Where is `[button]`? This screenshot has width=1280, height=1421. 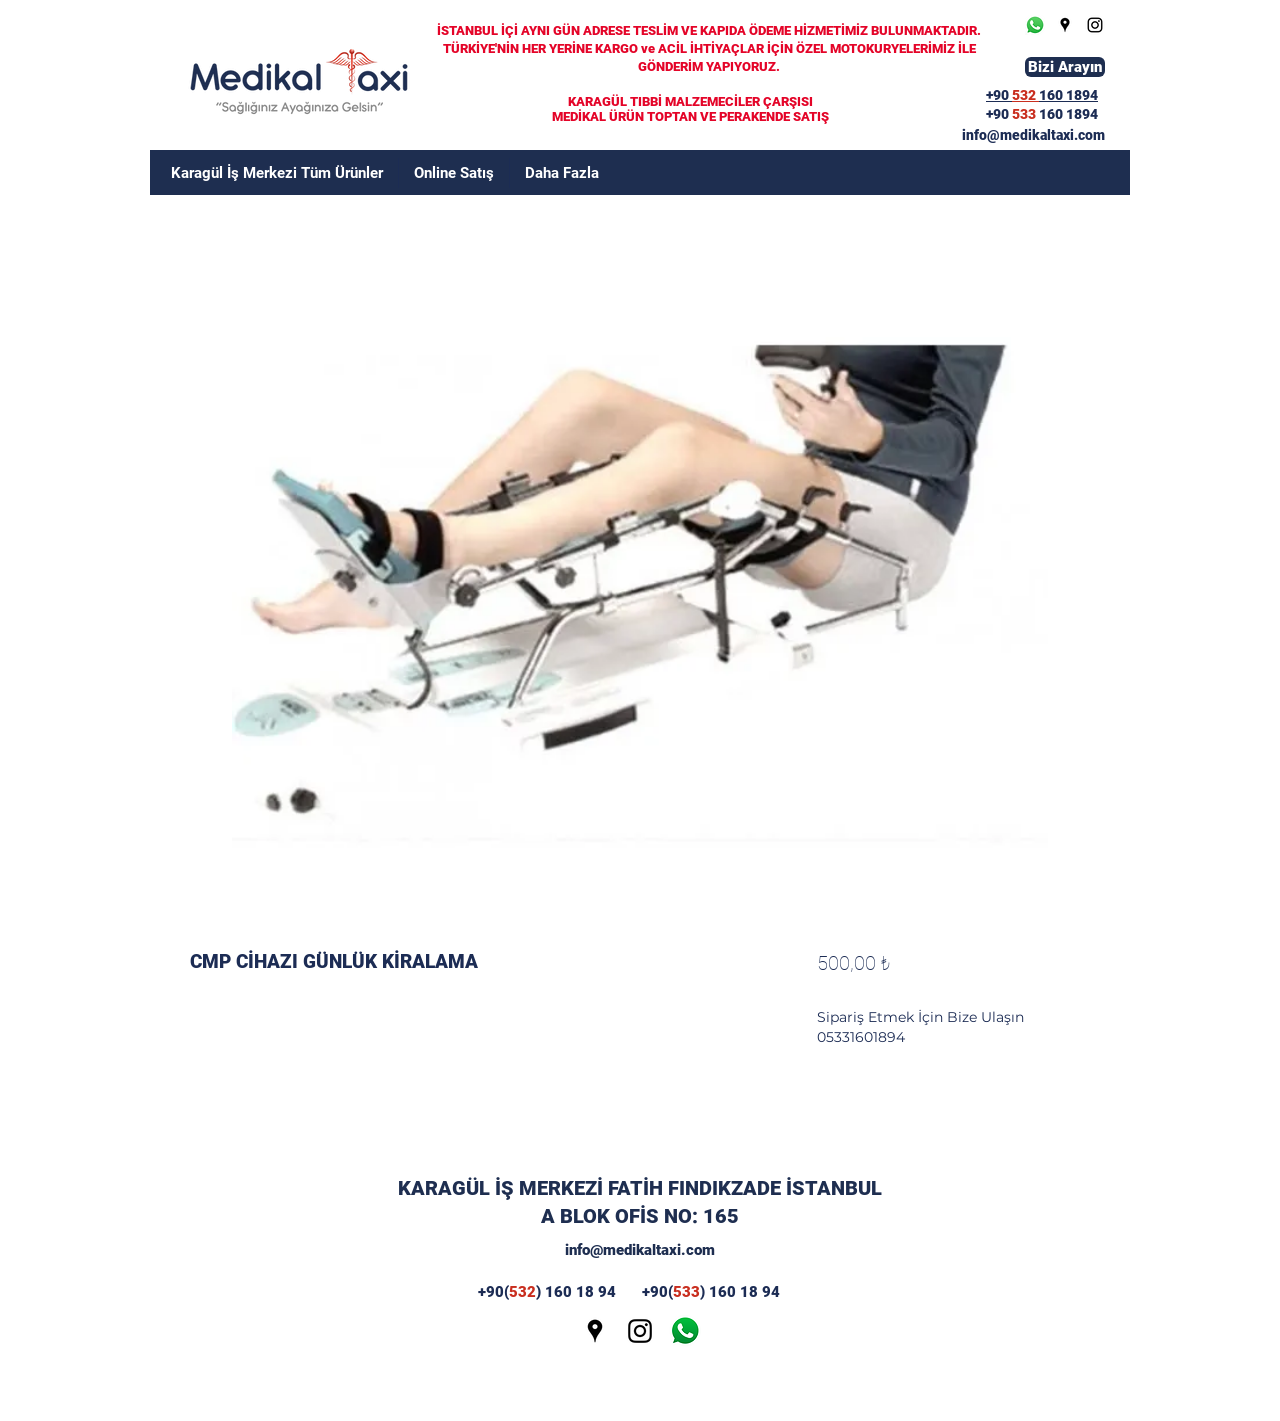
[button] is located at coordinates (562, 173).